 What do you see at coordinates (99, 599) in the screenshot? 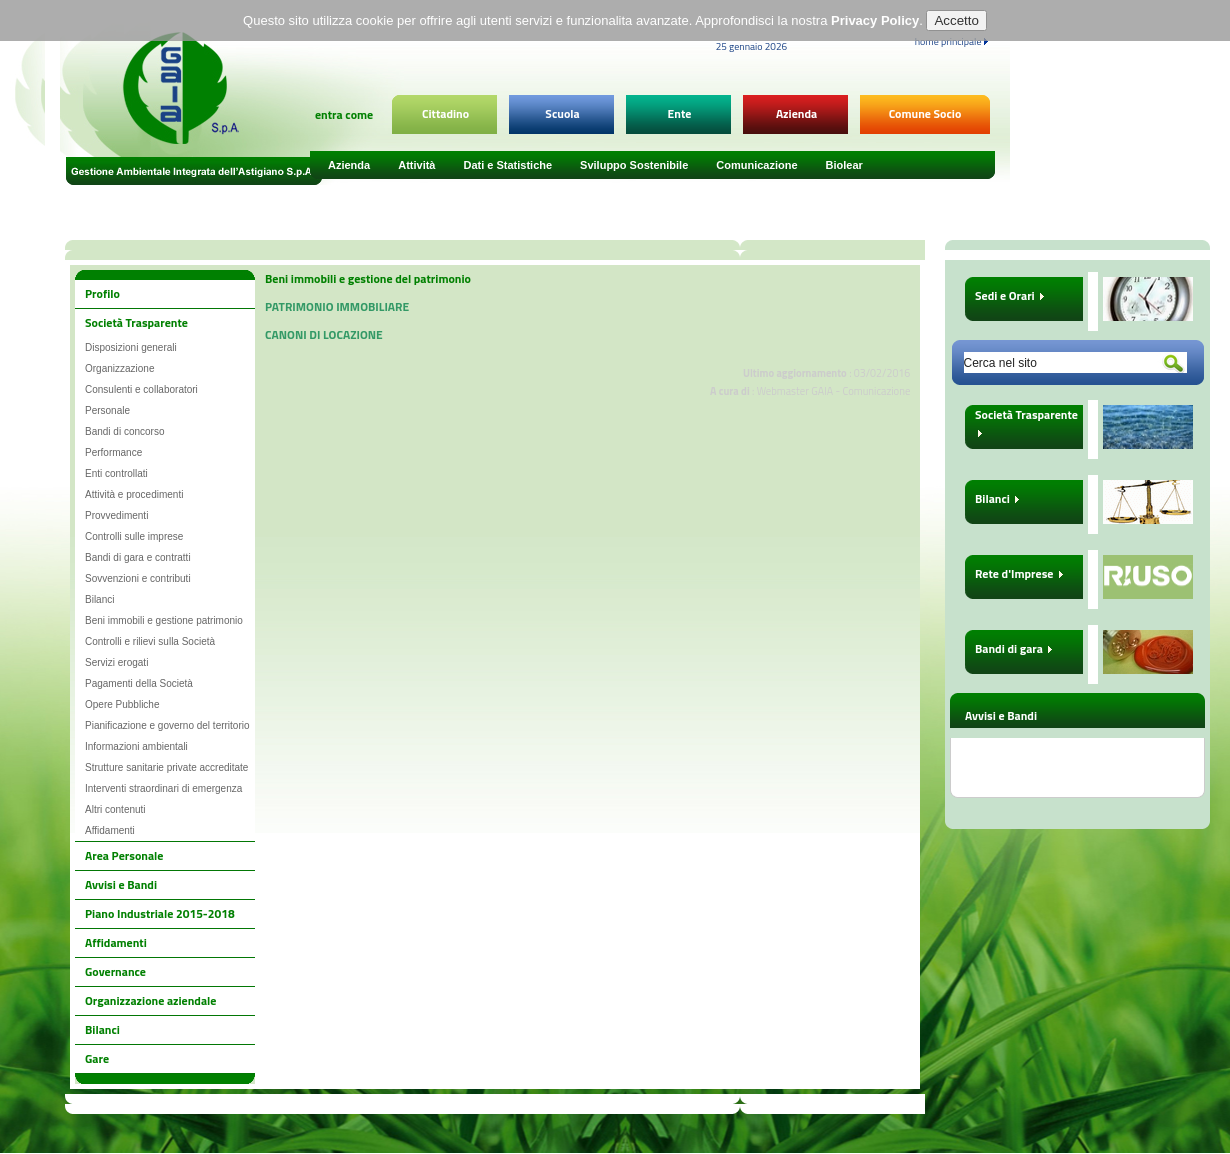
I see `Bilanci` at bounding box center [99, 599].